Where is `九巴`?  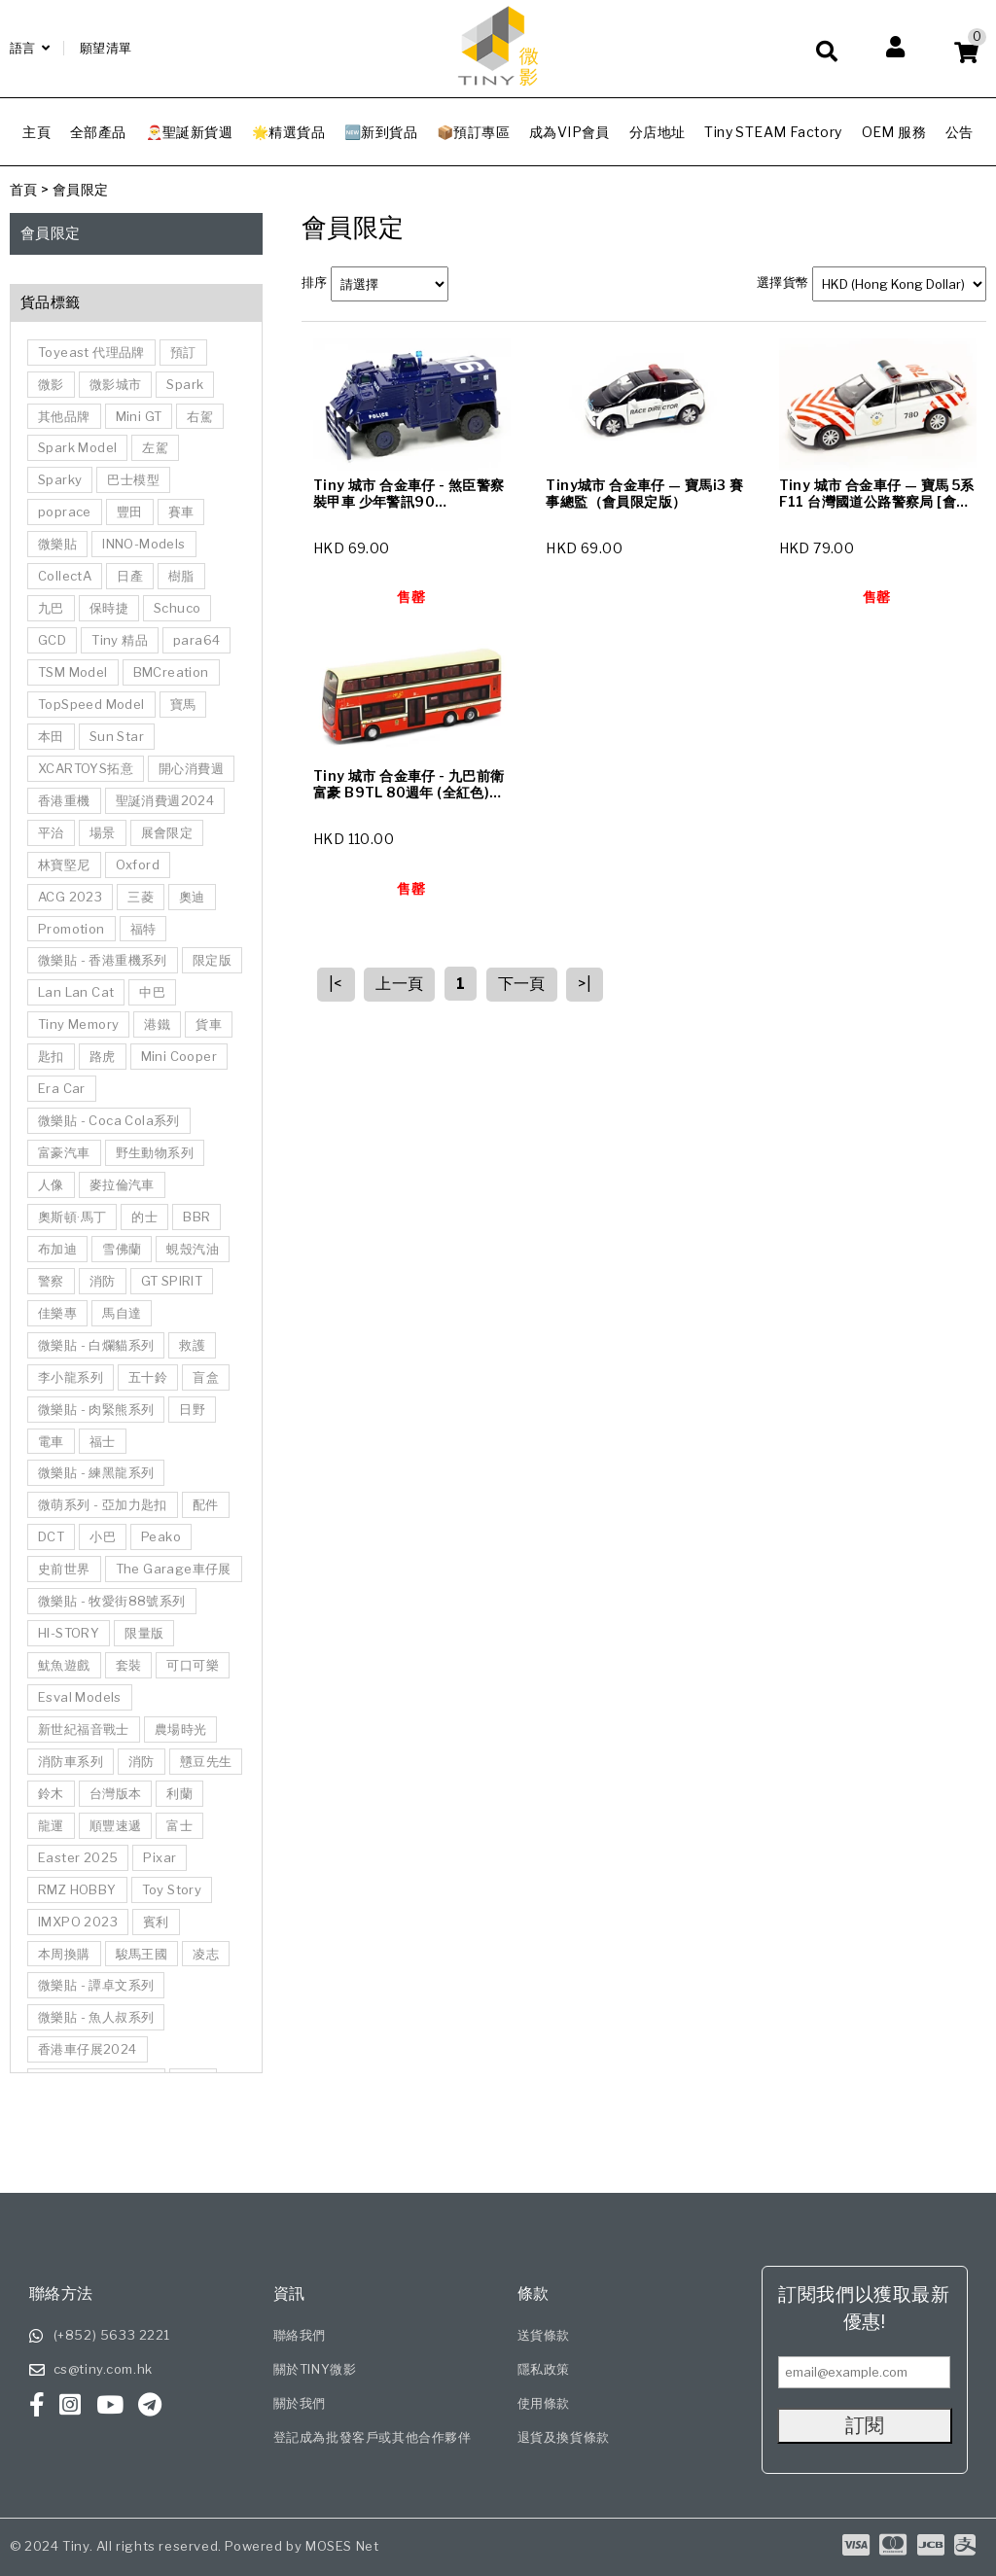
九巴 is located at coordinates (51, 608).